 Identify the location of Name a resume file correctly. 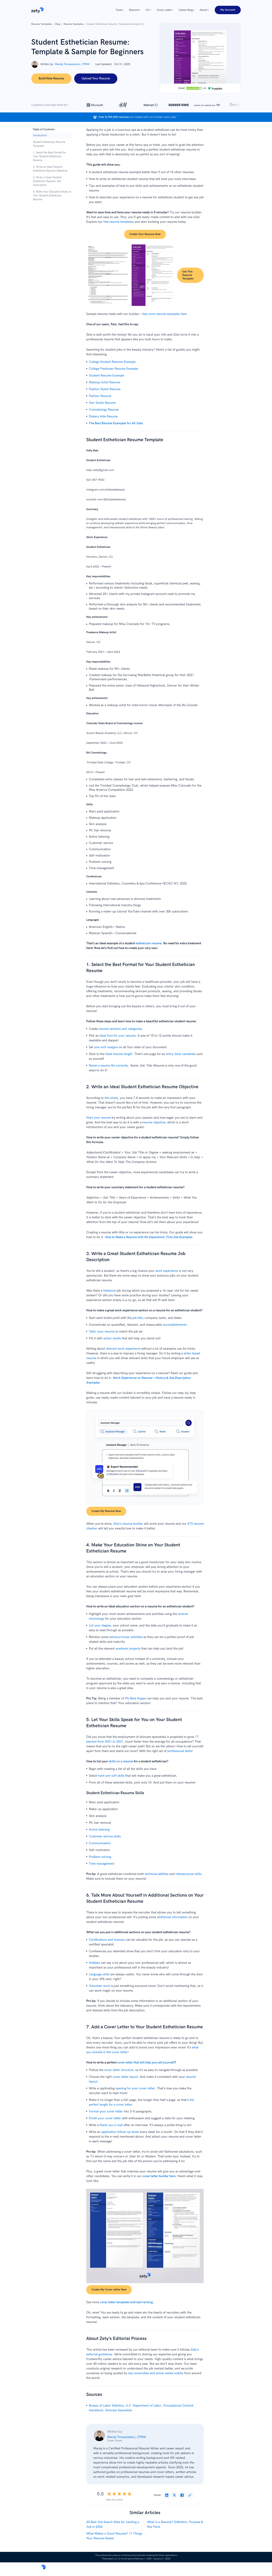
(108, 1065).